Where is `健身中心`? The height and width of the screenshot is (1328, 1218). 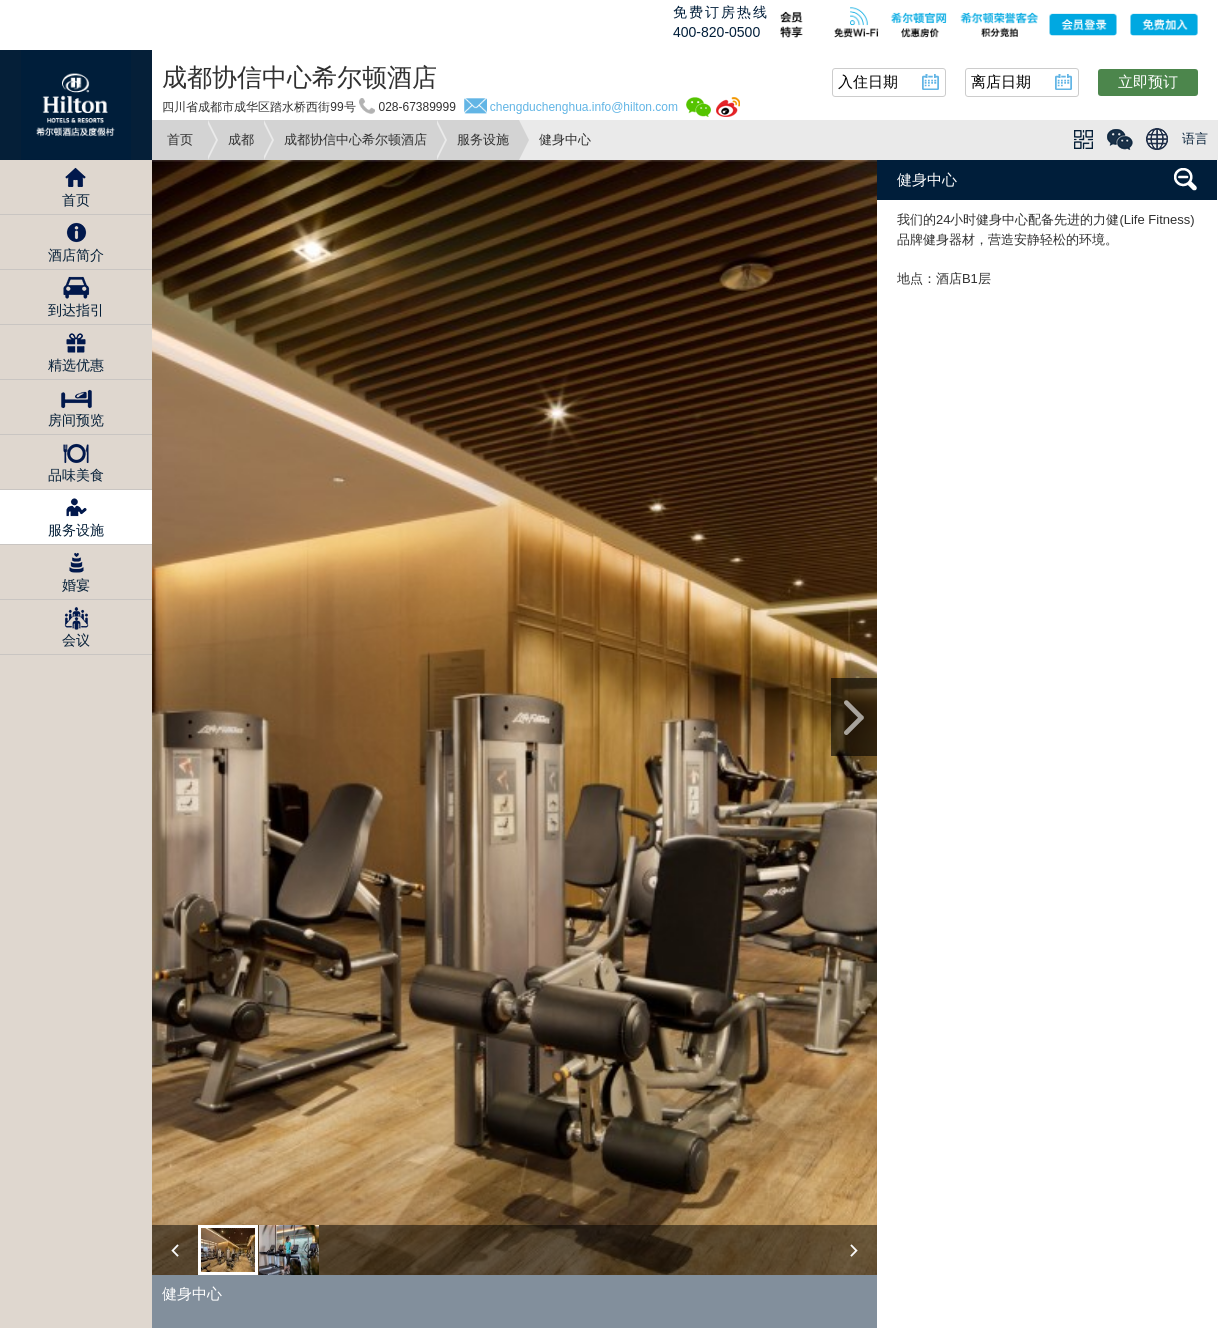
健身中心 is located at coordinates (927, 179).